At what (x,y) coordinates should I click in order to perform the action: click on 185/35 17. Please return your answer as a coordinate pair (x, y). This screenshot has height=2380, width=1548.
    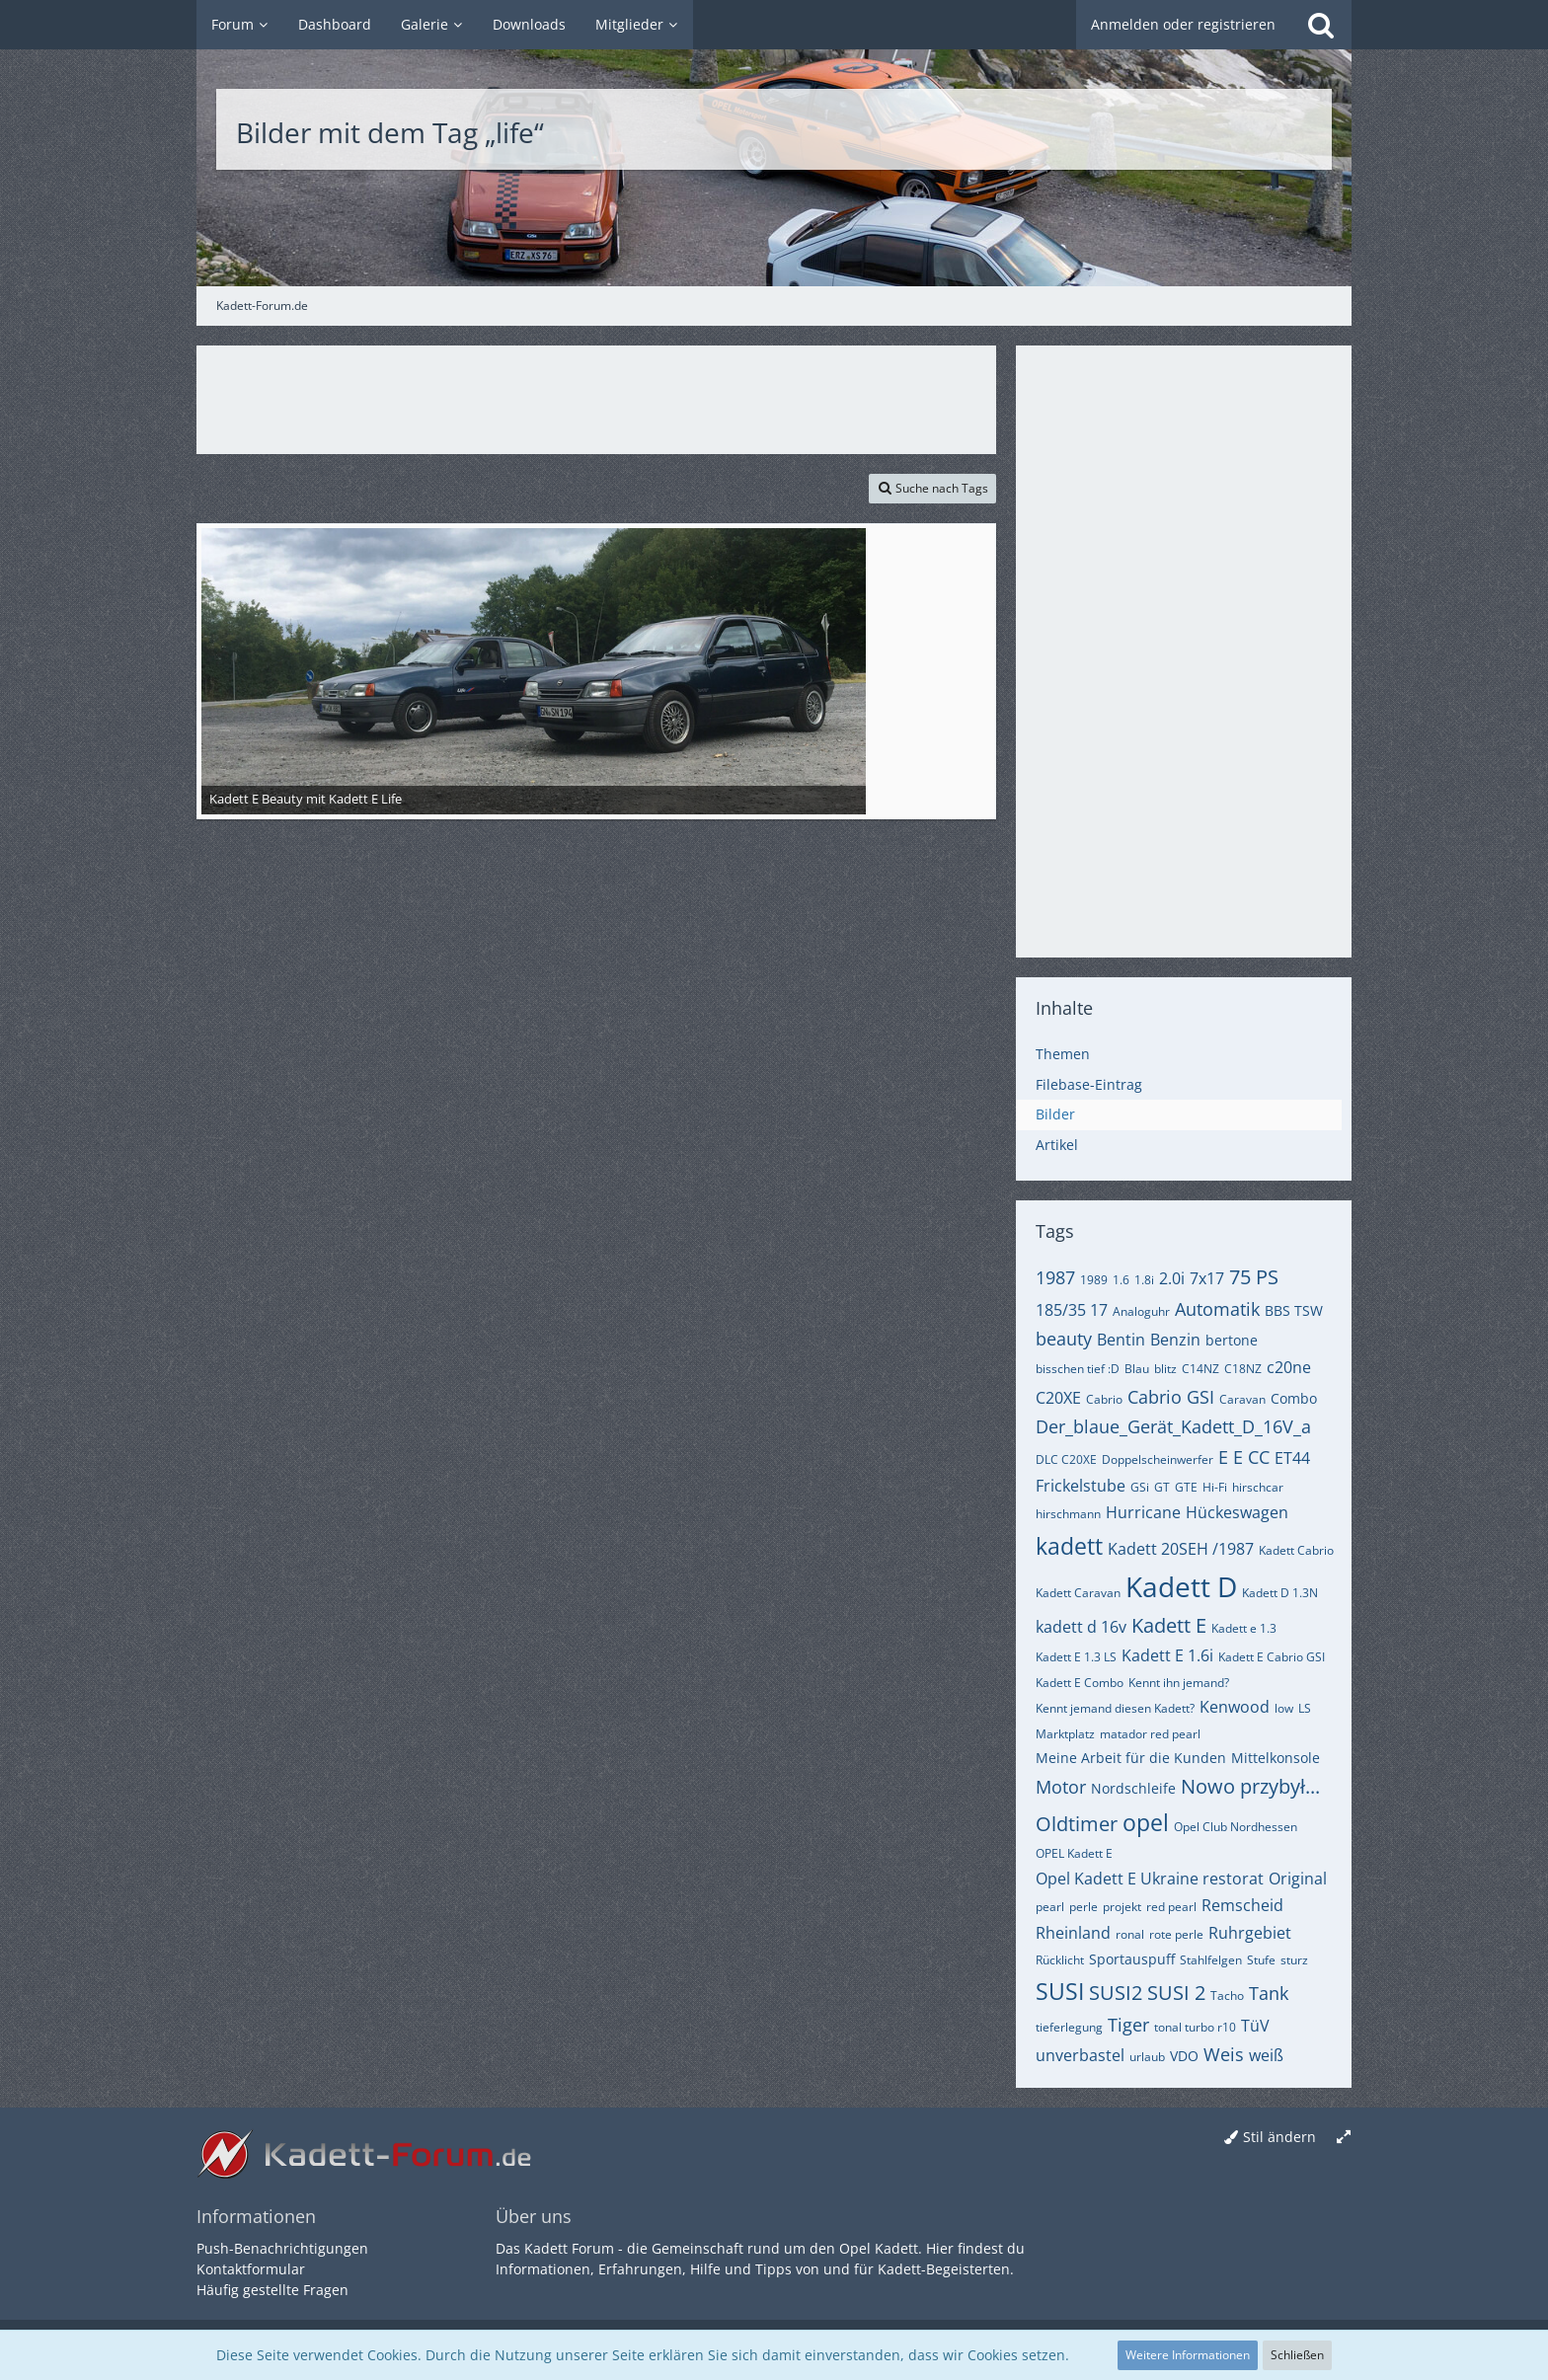
    Looking at the image, I should click on (1072, 1310).